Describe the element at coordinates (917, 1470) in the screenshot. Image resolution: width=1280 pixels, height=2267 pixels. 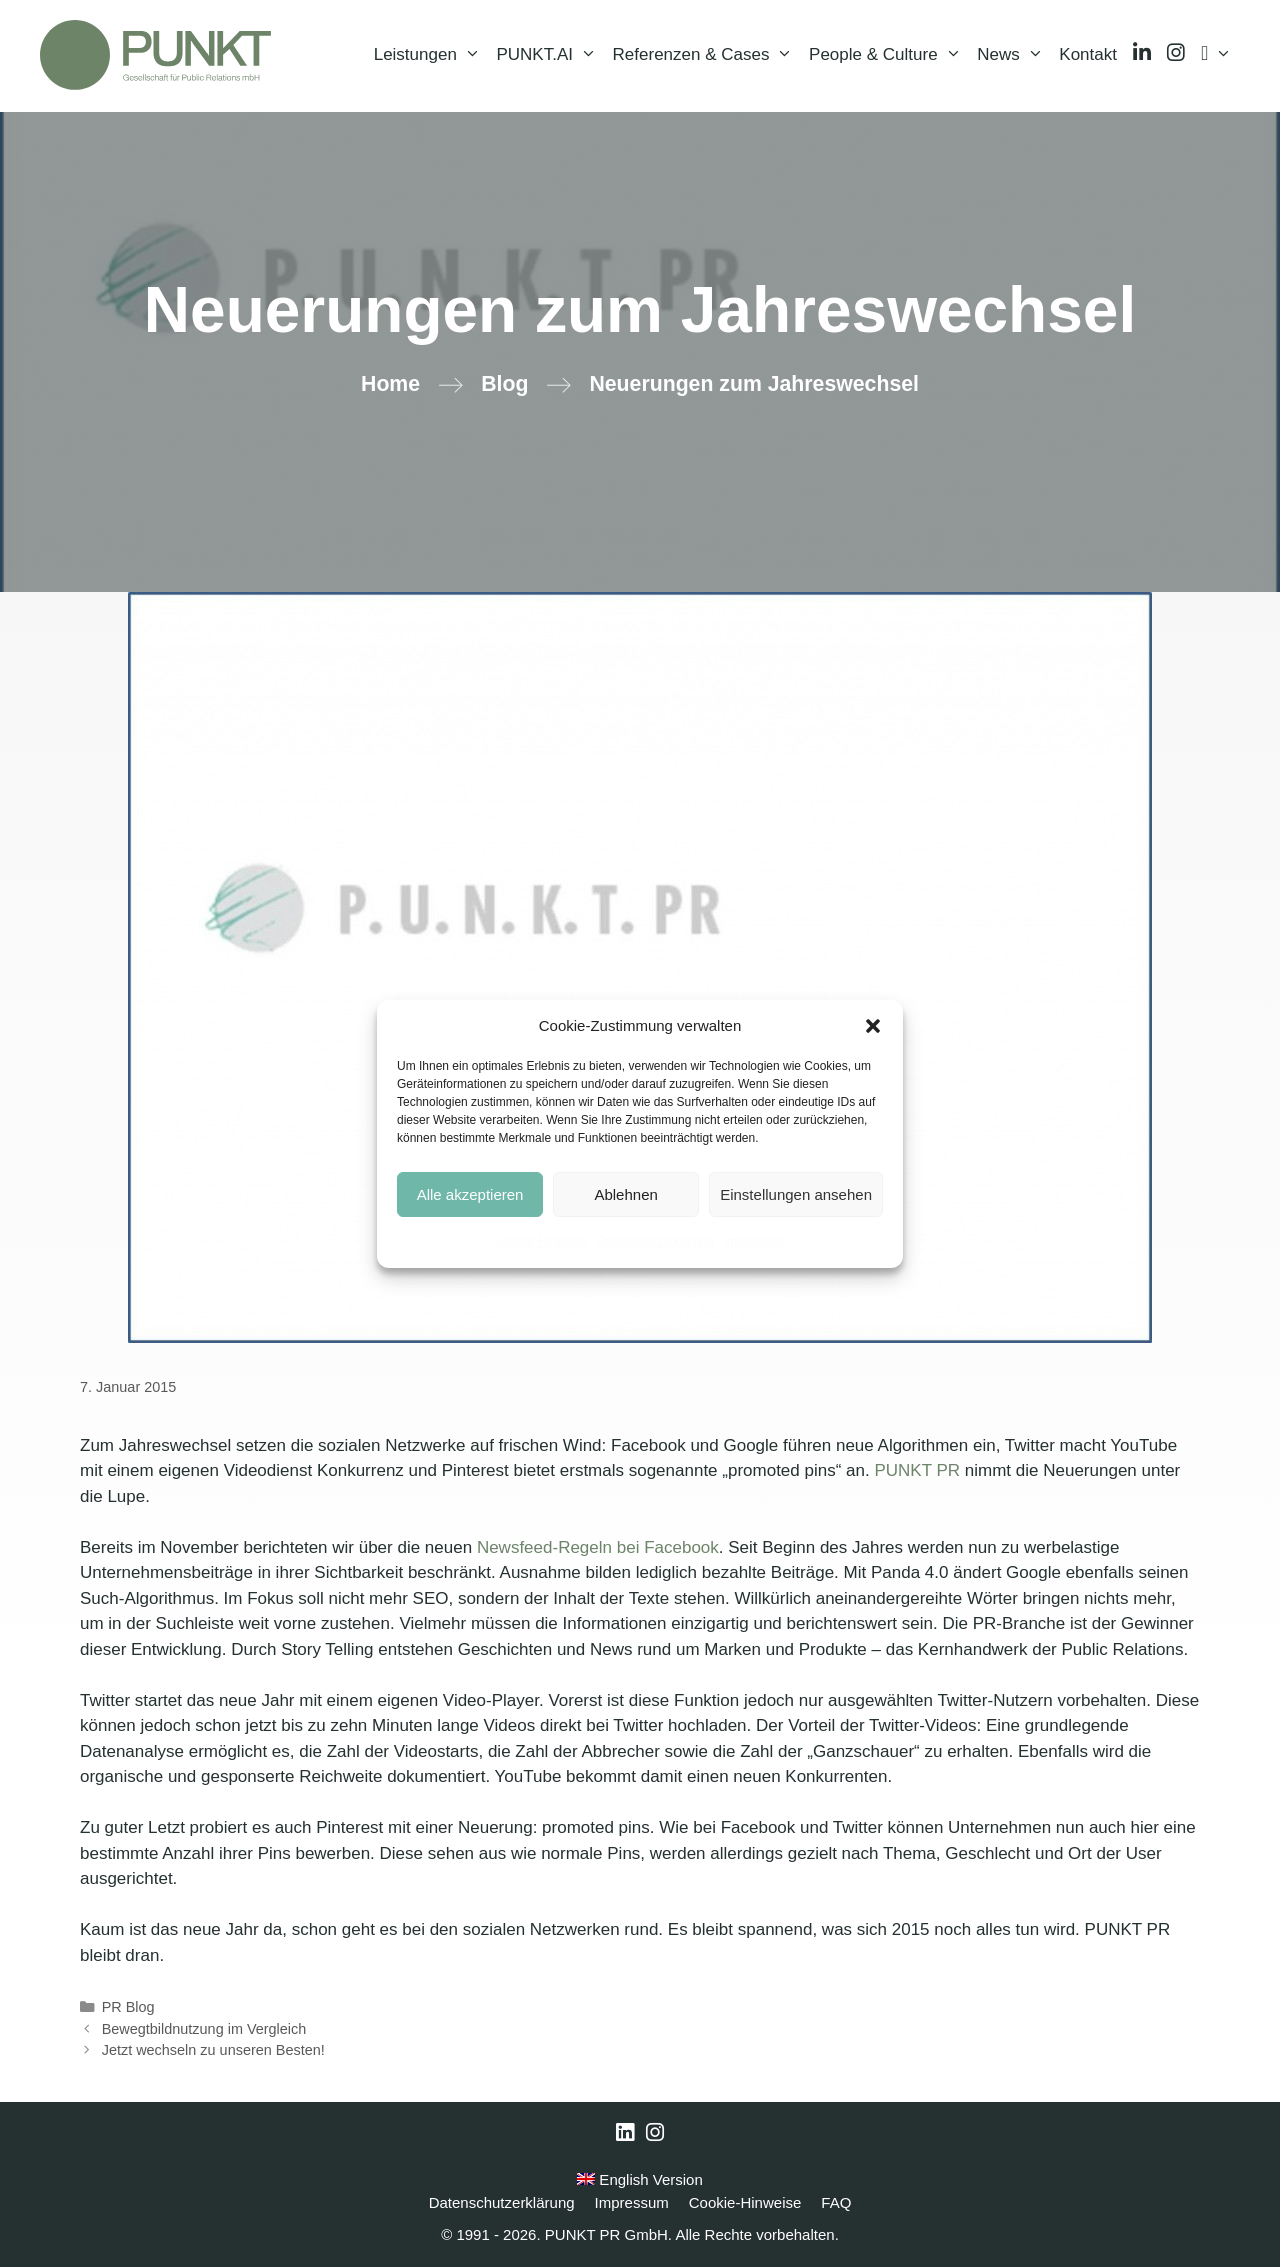
I see `PUNKT PR` at that location.